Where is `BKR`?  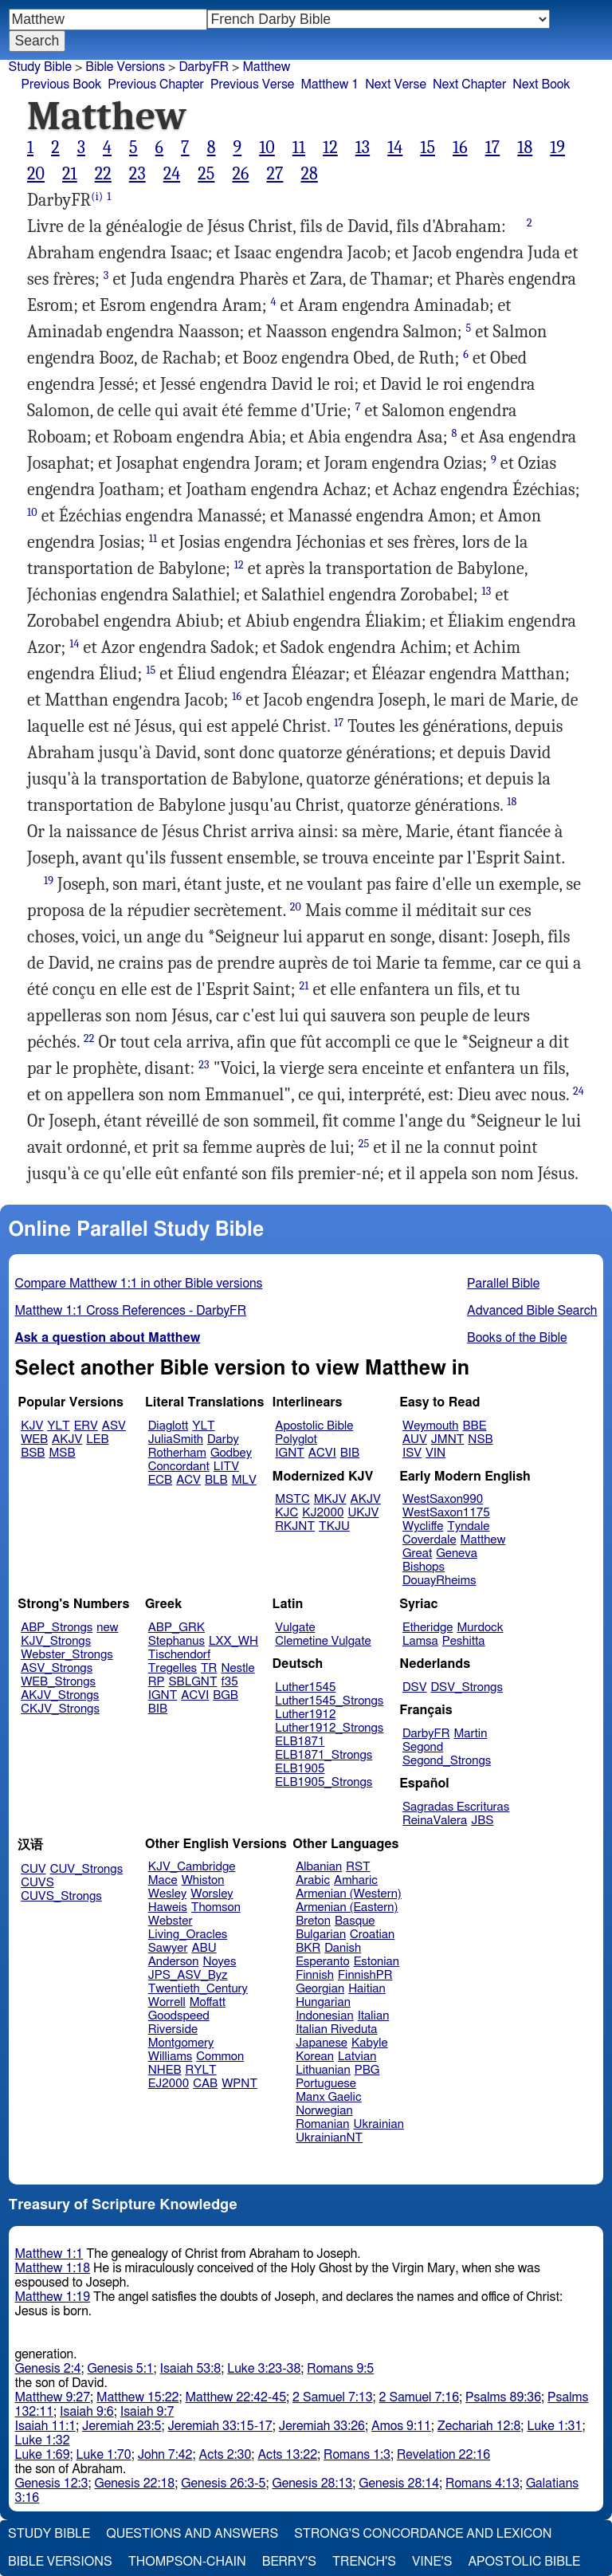 BKR is located at coordinates (308, 1948).